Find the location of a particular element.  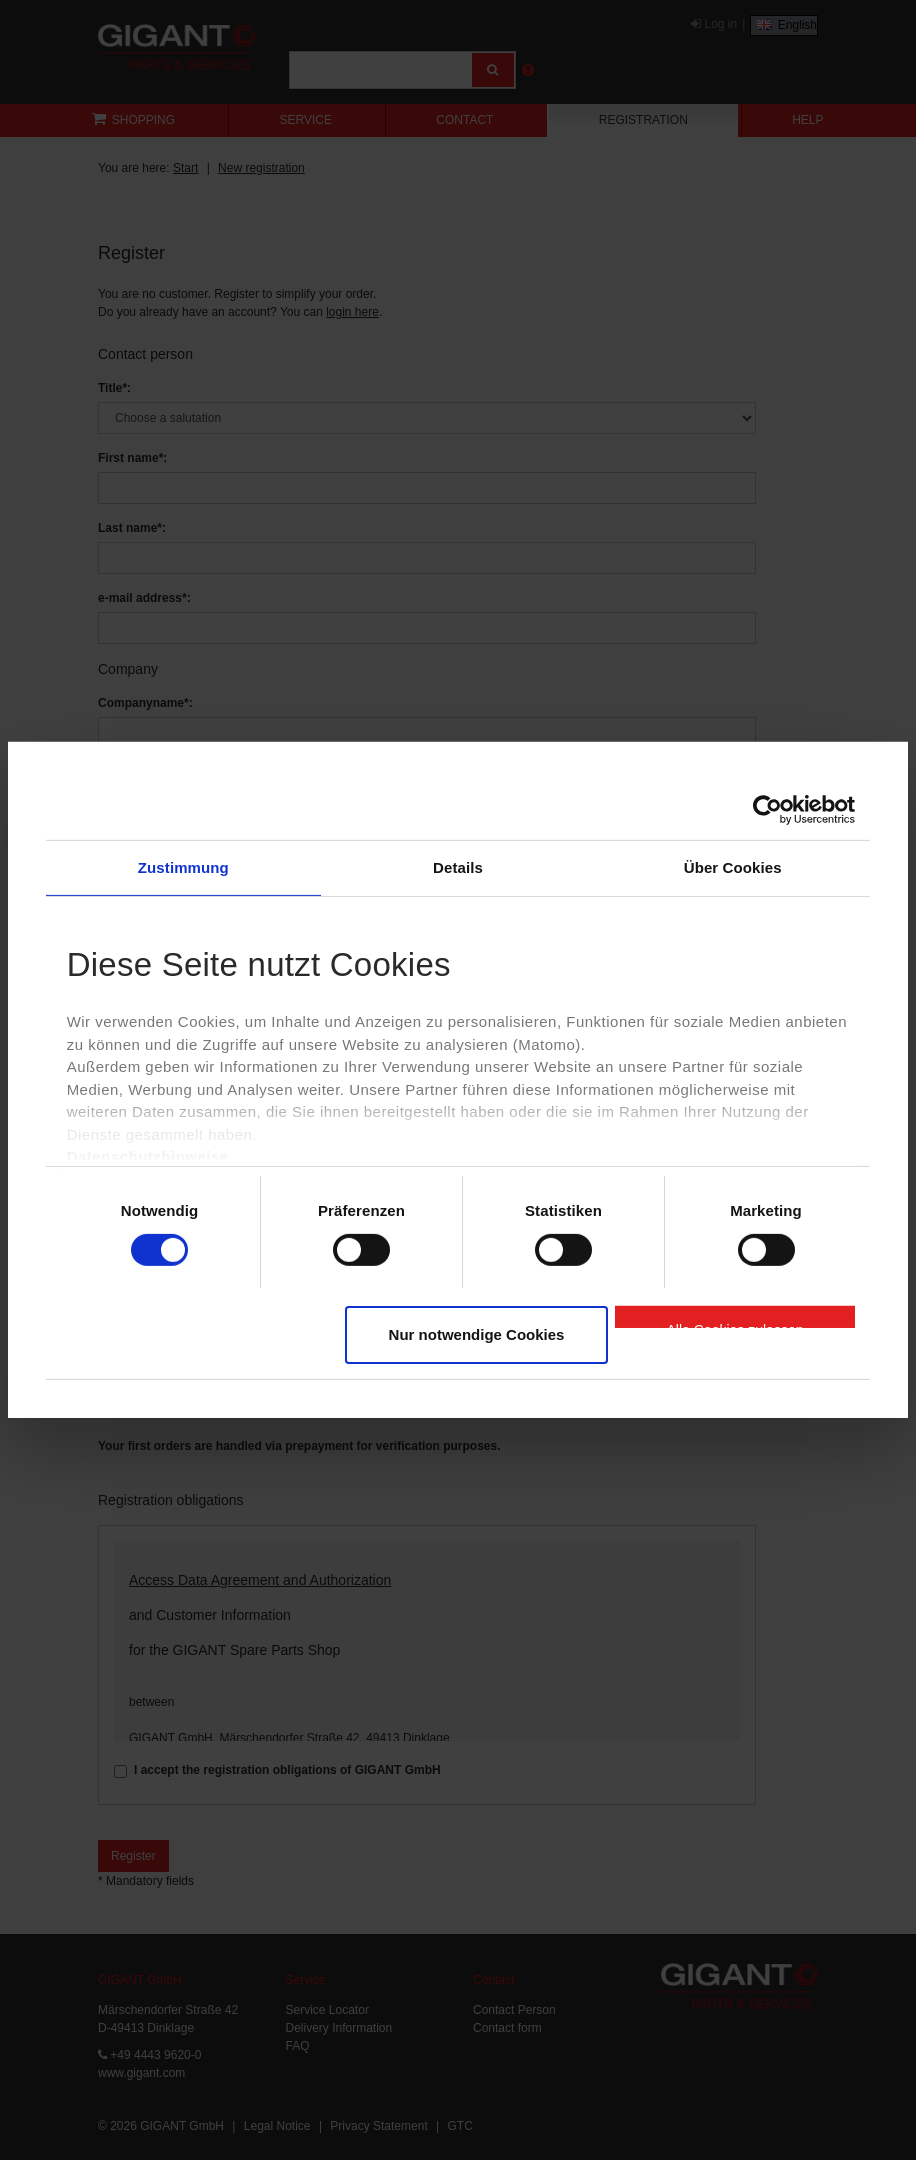

[Cookiebot von Usercentrics - öffnet in einem neuen Fenster] is located at coordinates (767, 810).